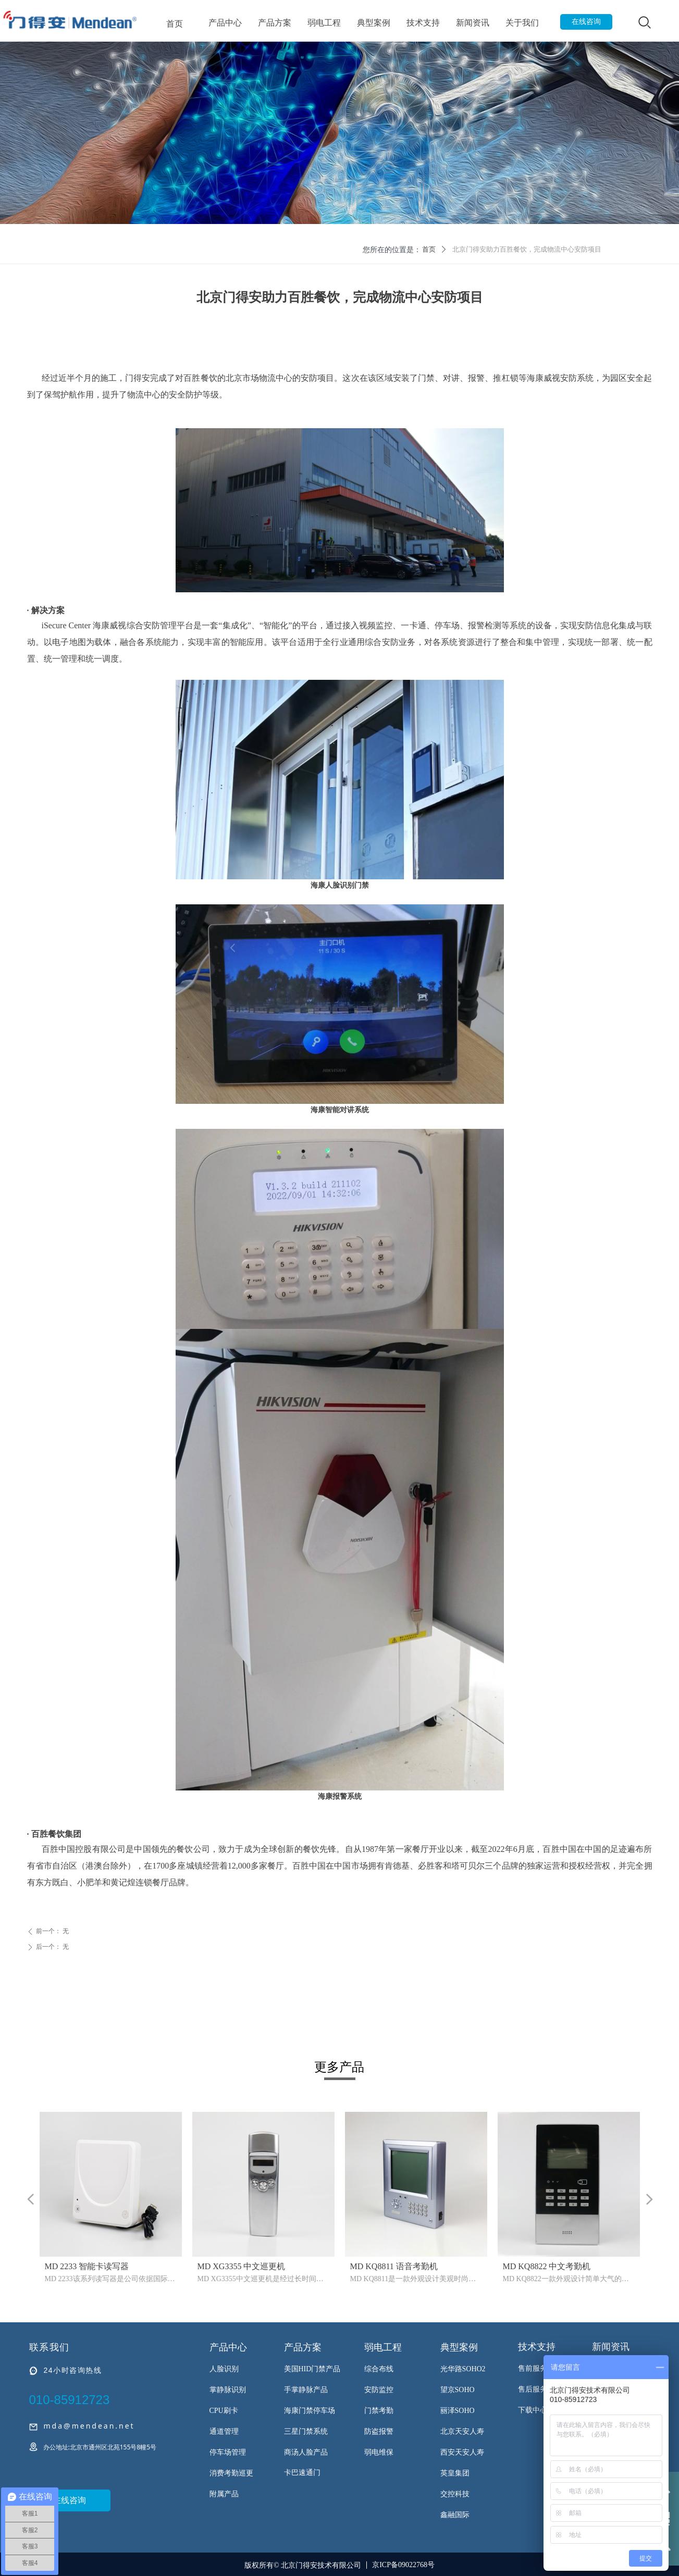 The width and height of the screenshot is (679, 2576). I want to click on 产品中心, so click(225, 22).